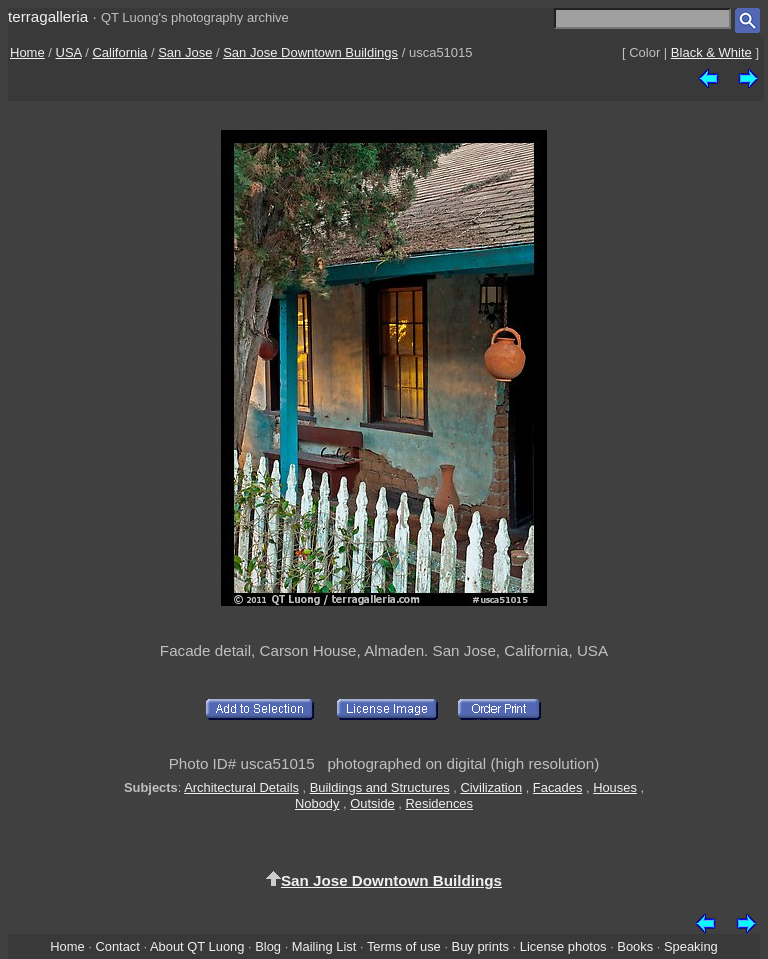  What do you see at coordinates (558, 787) in the screenshot?
I see `Facades` at bounding box center [558, 787].